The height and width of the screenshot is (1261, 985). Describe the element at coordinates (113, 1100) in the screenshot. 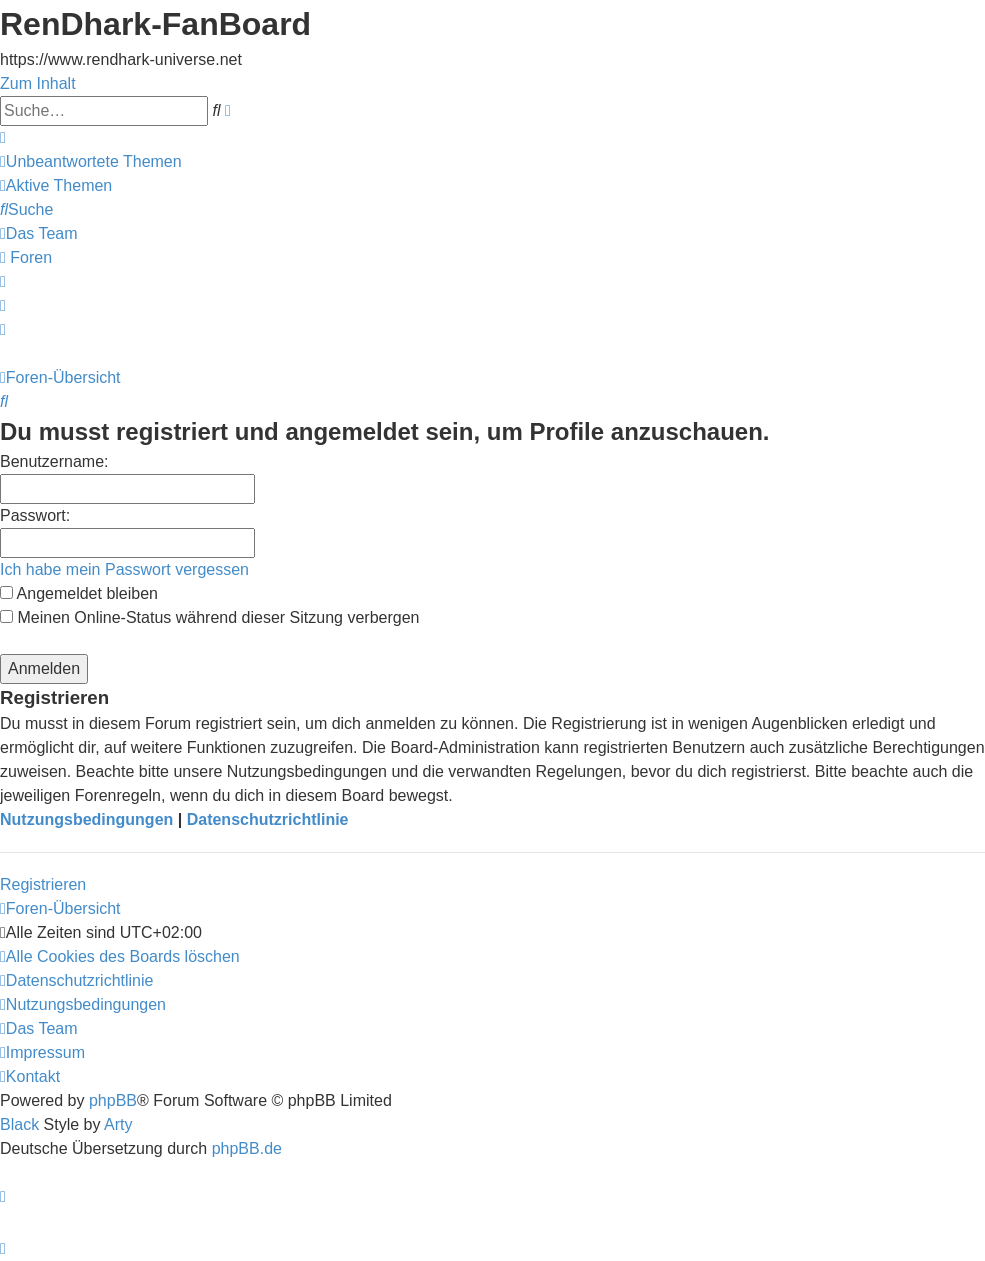

I see `phpBB` at that location.